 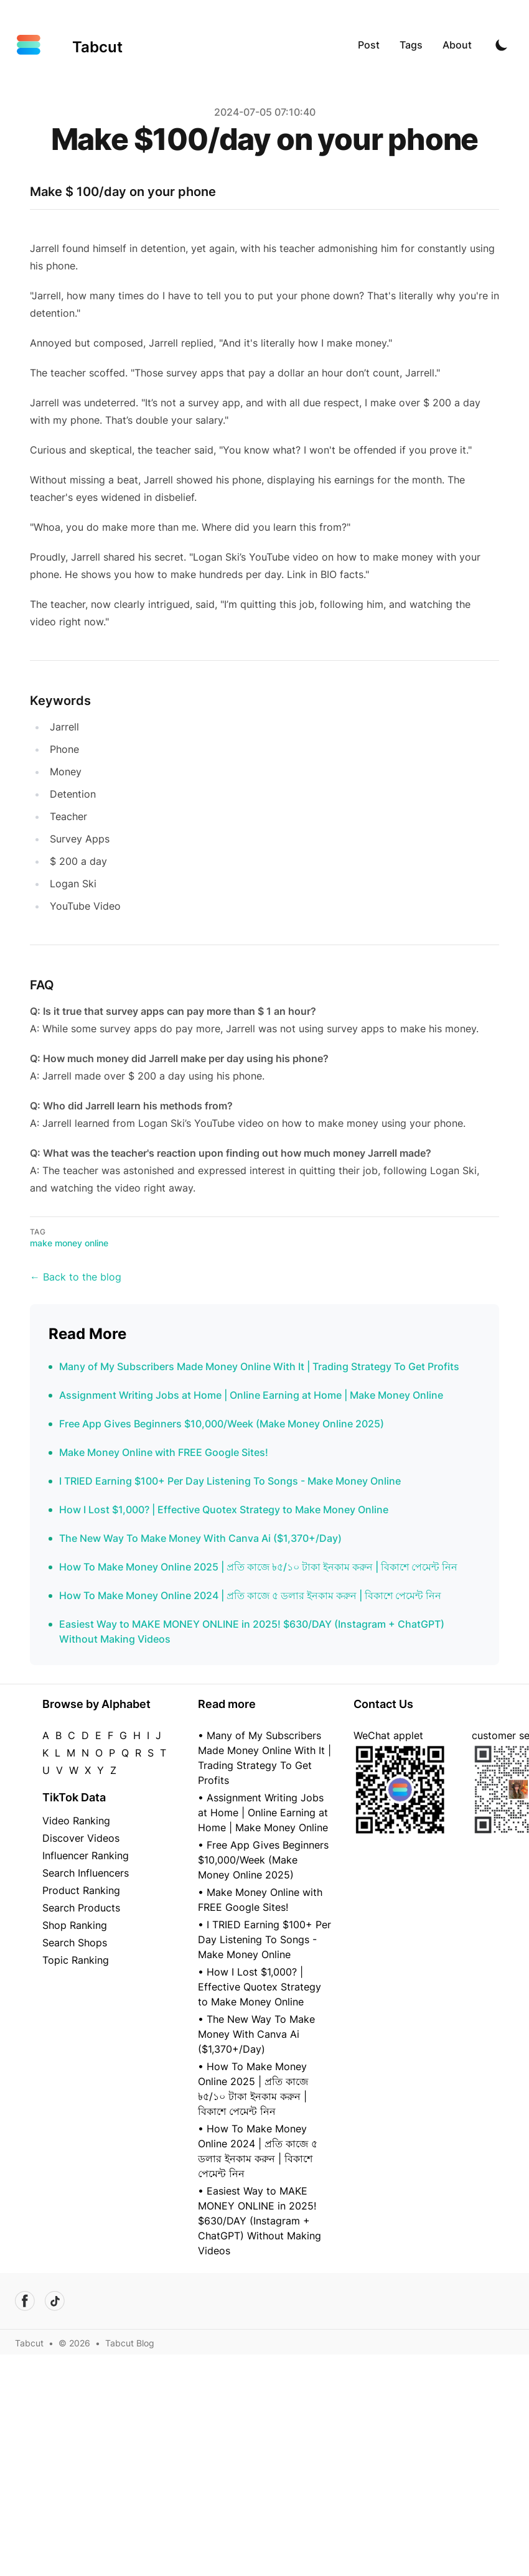 What do you see at coordinates (221, 1423) in the screenshot?
I see `Free App Gives Beginners $10,000/Week (Make Money Online 2025)` at bounding box center [221, 1423].